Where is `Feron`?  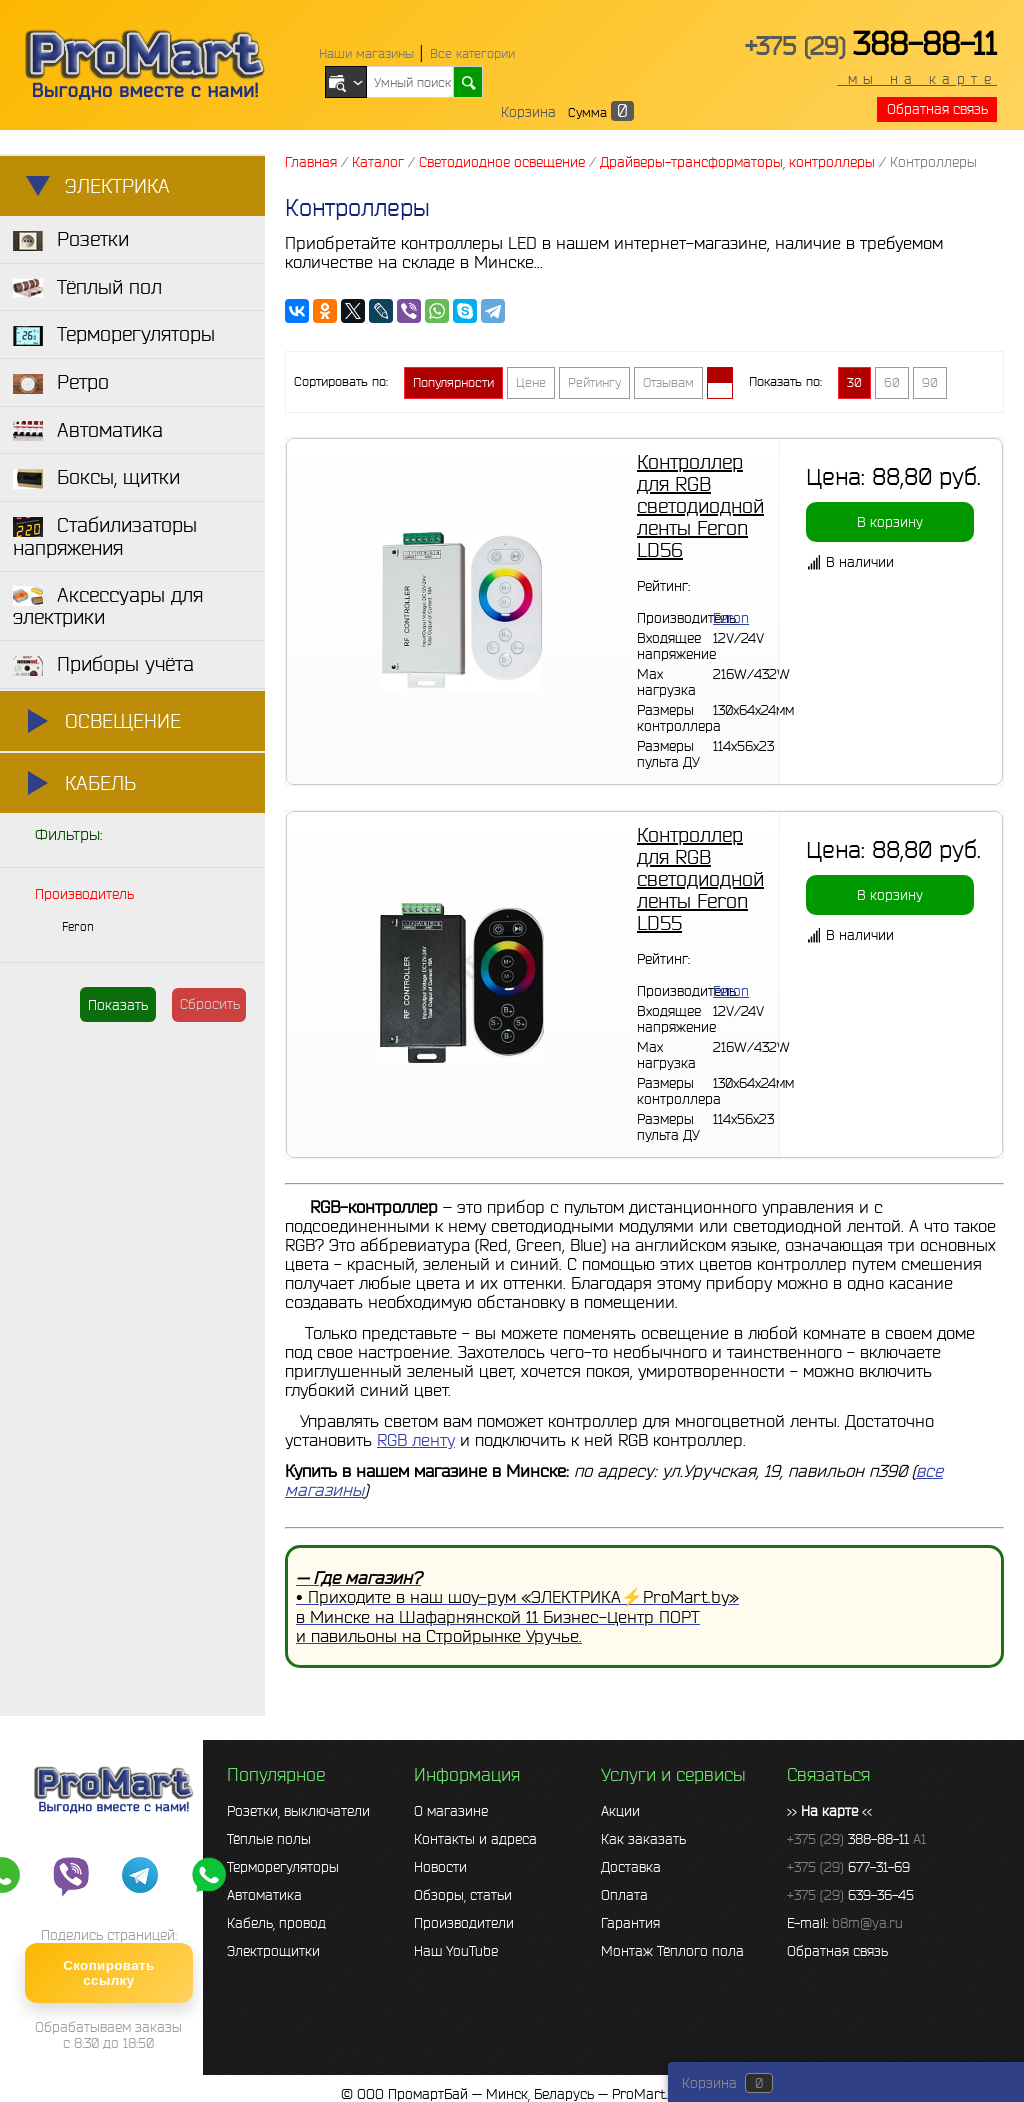 Feron is located at coordinates (78, 926).